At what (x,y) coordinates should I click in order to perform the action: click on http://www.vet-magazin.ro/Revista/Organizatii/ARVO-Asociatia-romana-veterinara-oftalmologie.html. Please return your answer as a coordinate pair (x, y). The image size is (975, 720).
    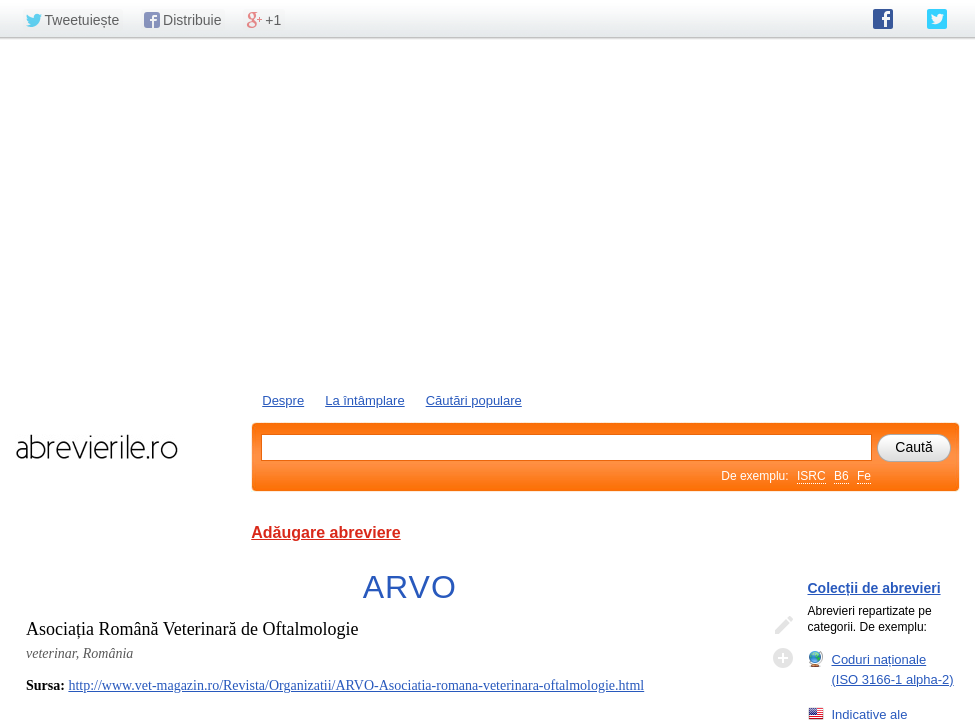
    Looking at the image, I should click on (356, 685).